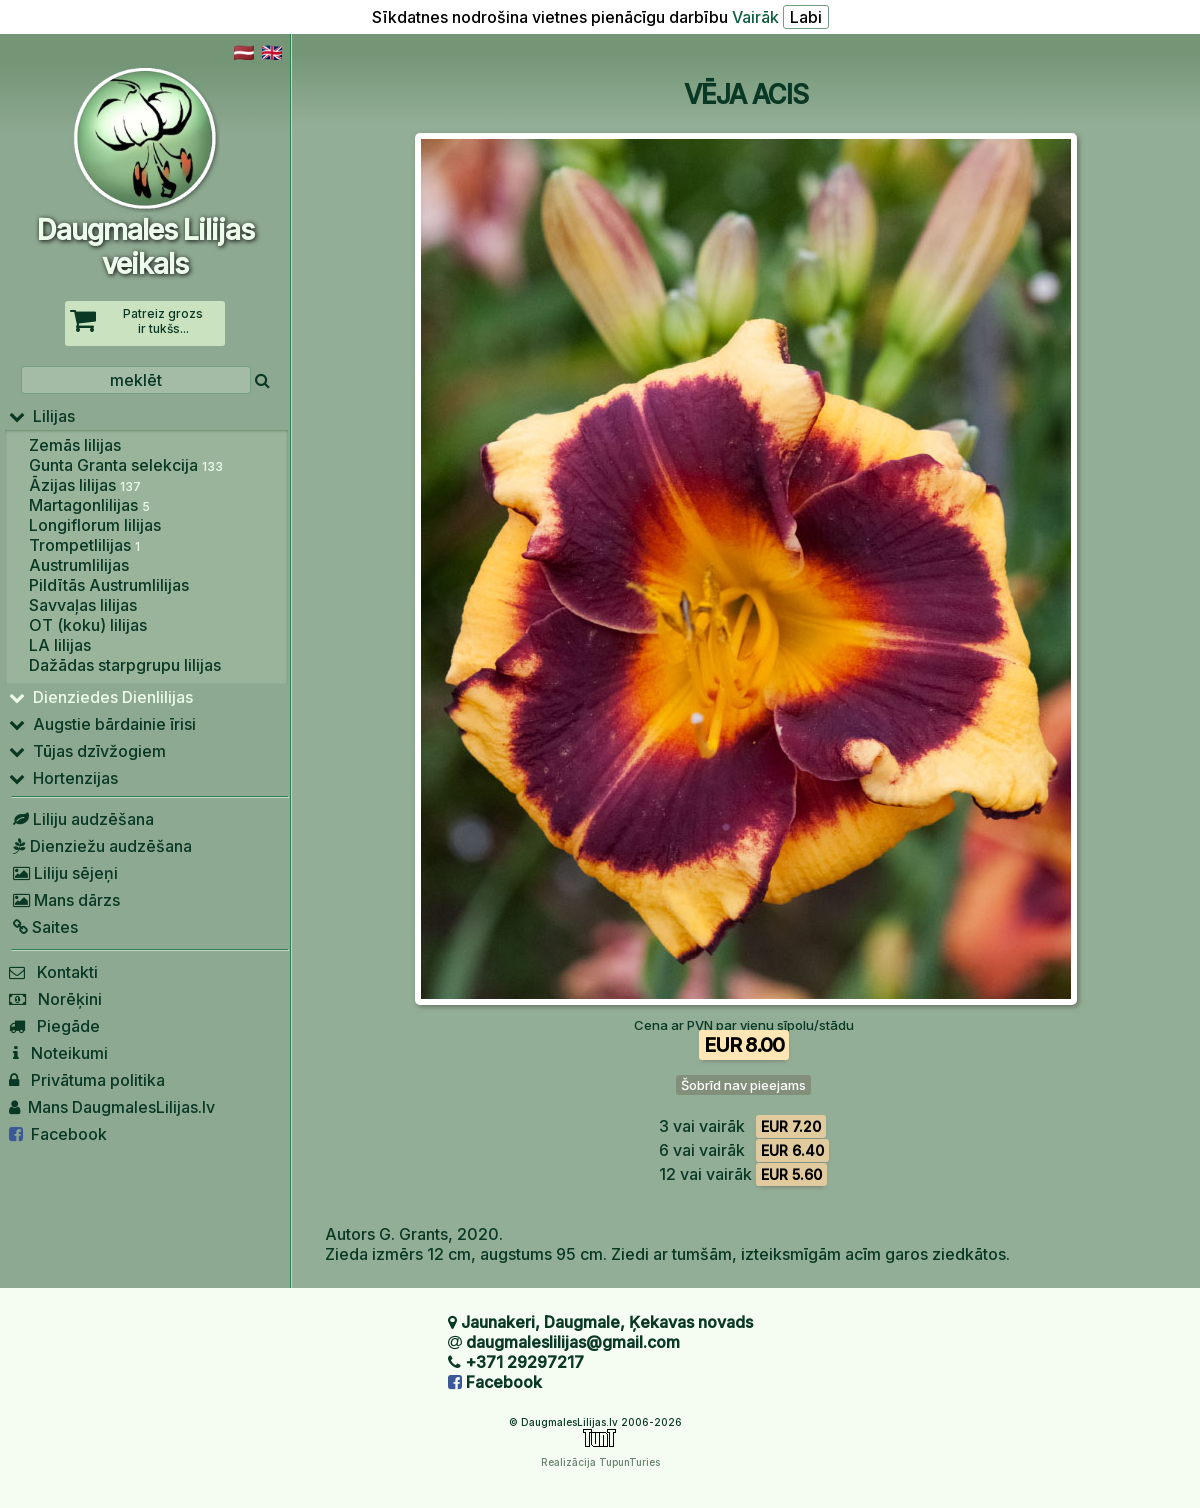 Image resolution: width=1200 pixels, height=1508 pixels. Describe the element at coordinates (600, 1462) in the screenshot. I see `Realizācija TupunTuries` at that location.